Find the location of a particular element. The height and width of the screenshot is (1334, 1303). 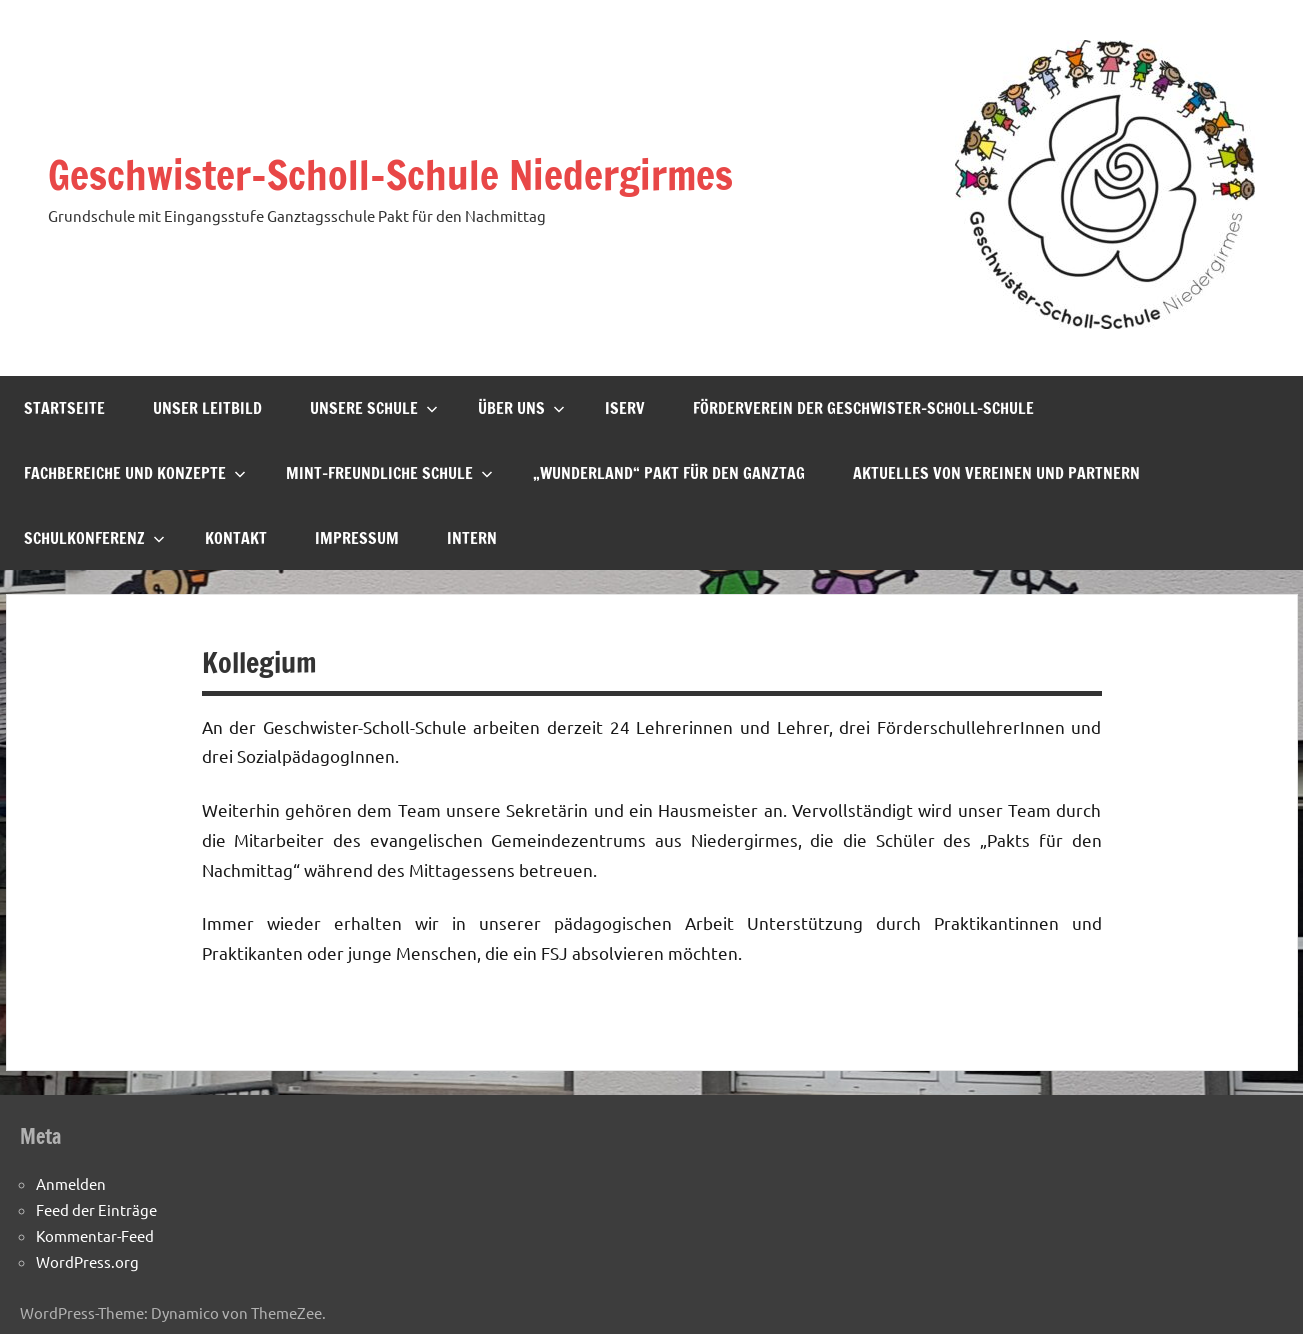

Impressum is located at coordinates (357, 538).